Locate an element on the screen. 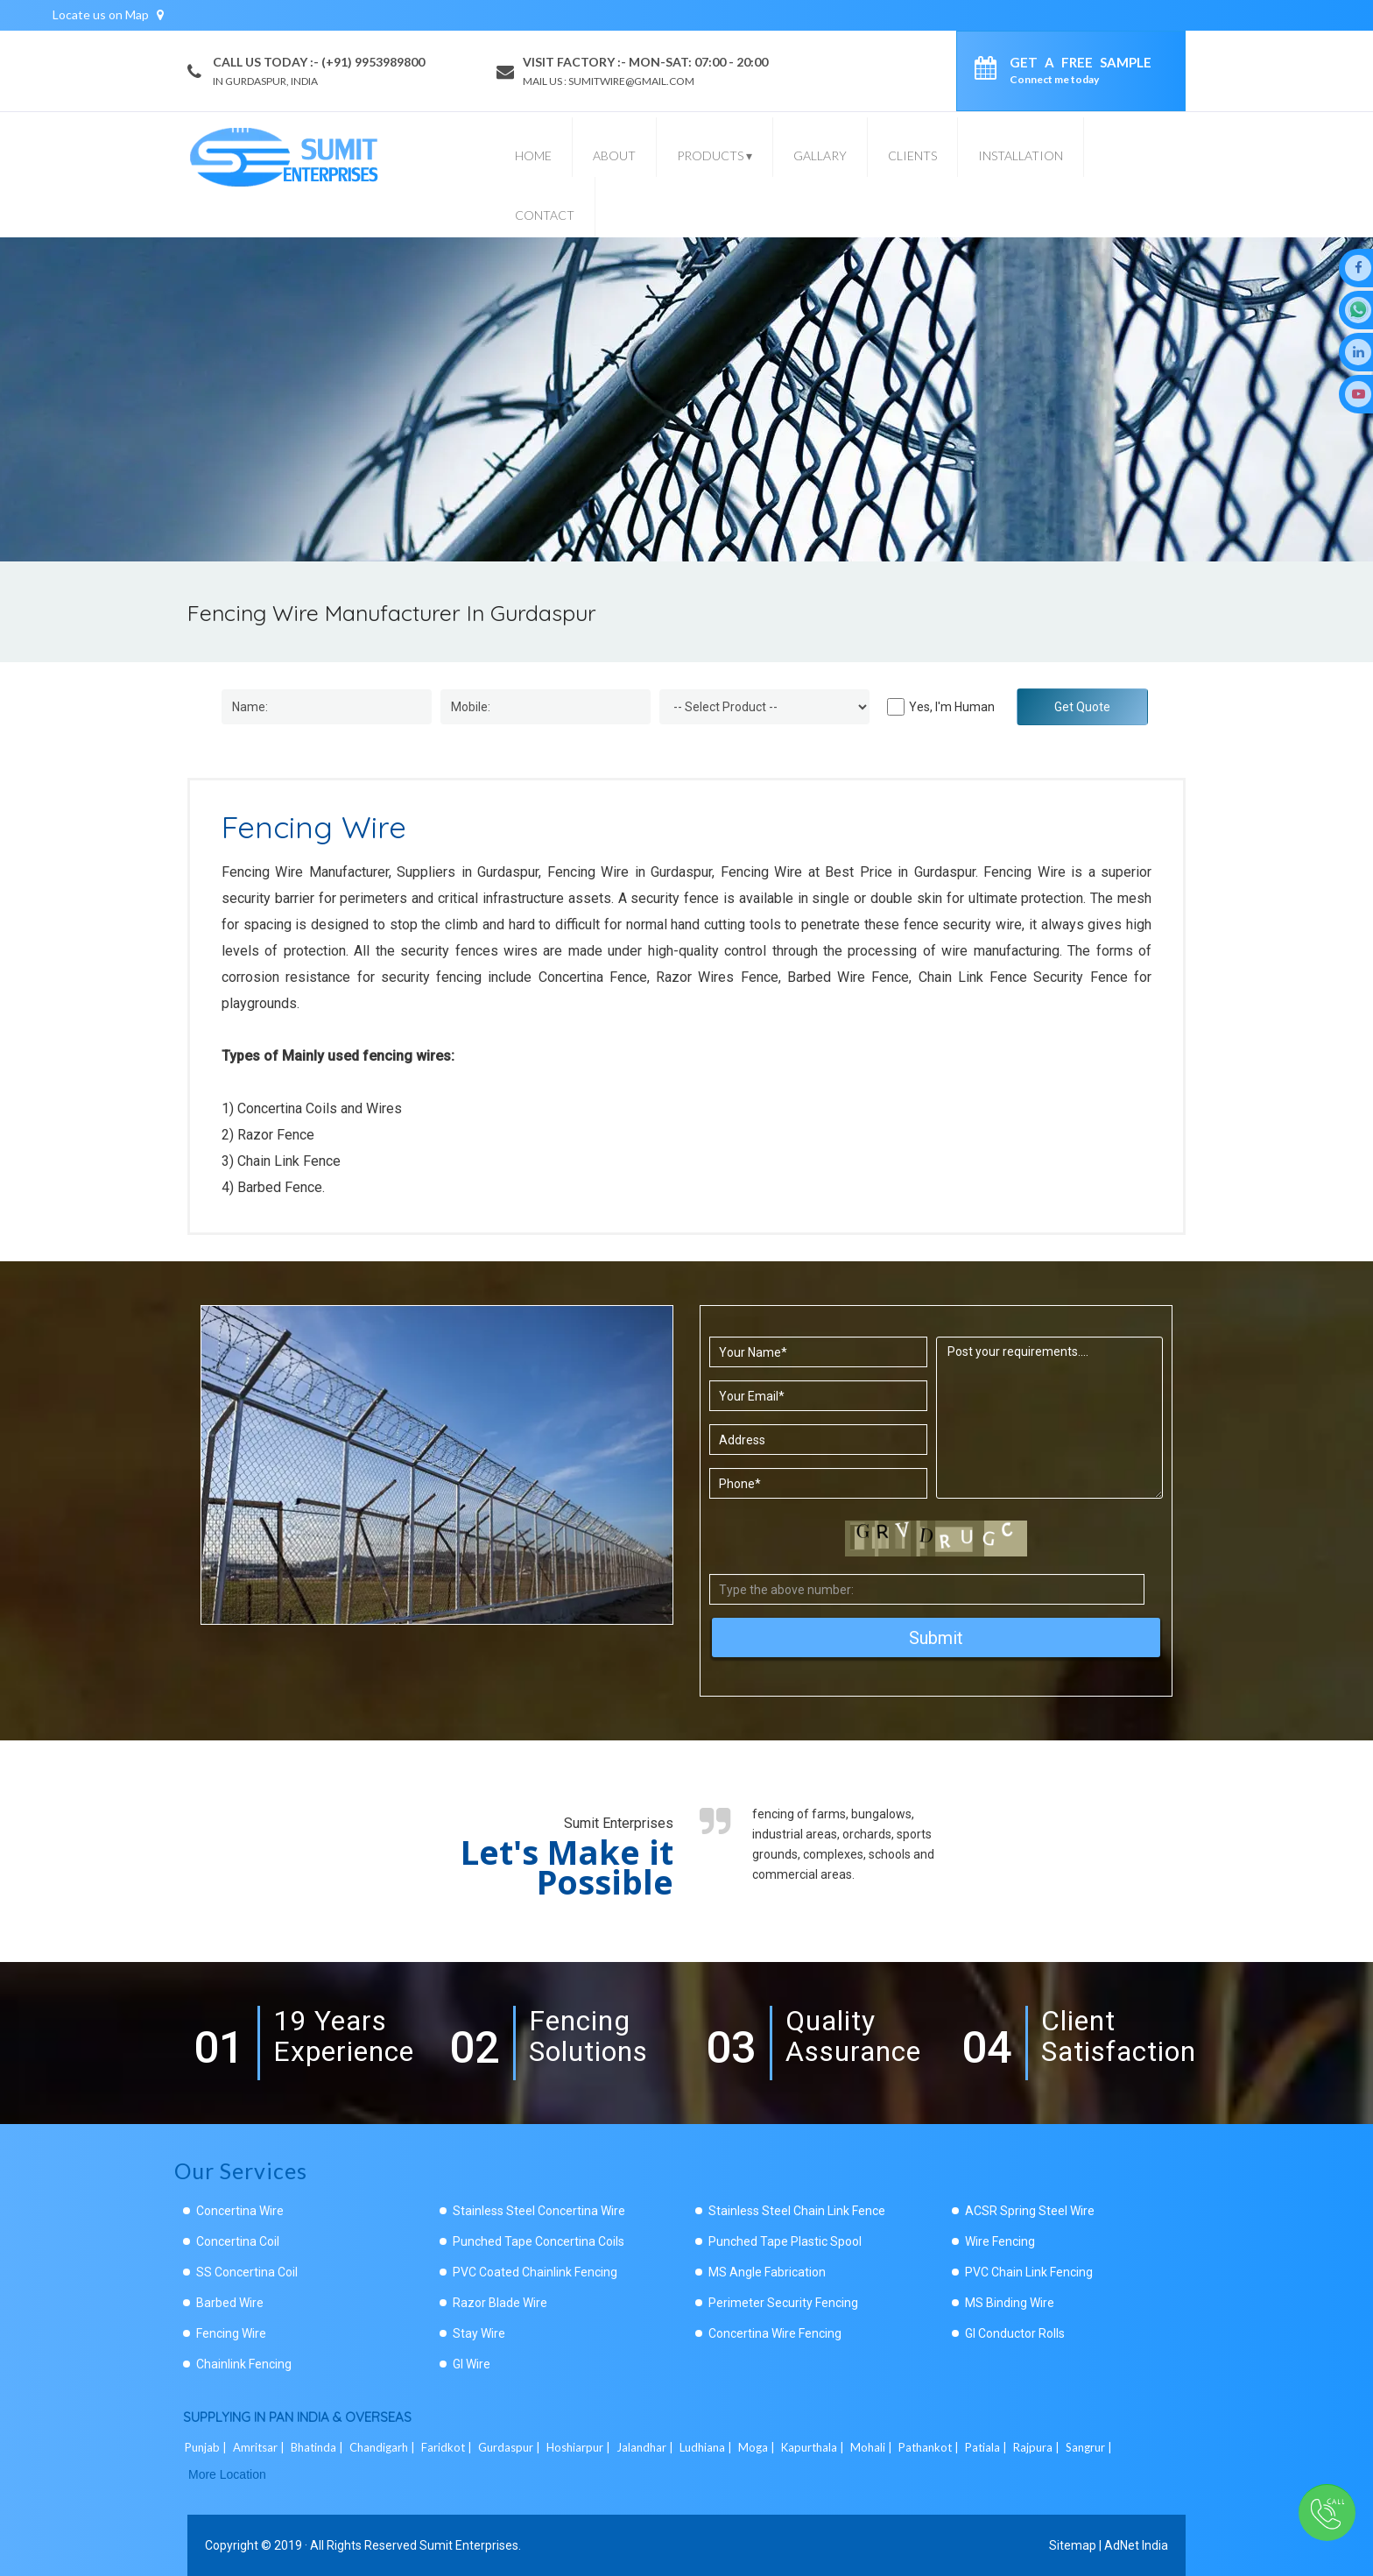  MS Binding Wire is located at coordinates (1009, 2303).